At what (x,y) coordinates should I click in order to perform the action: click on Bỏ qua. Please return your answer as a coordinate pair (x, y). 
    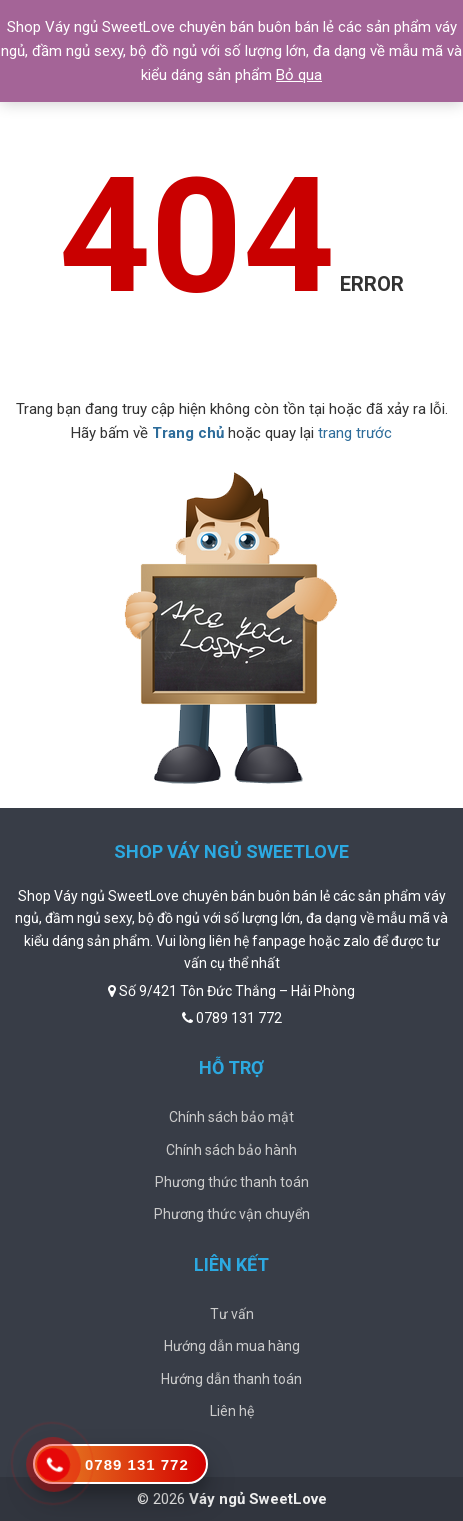
    Looking at the image, I should click on (299, 75).